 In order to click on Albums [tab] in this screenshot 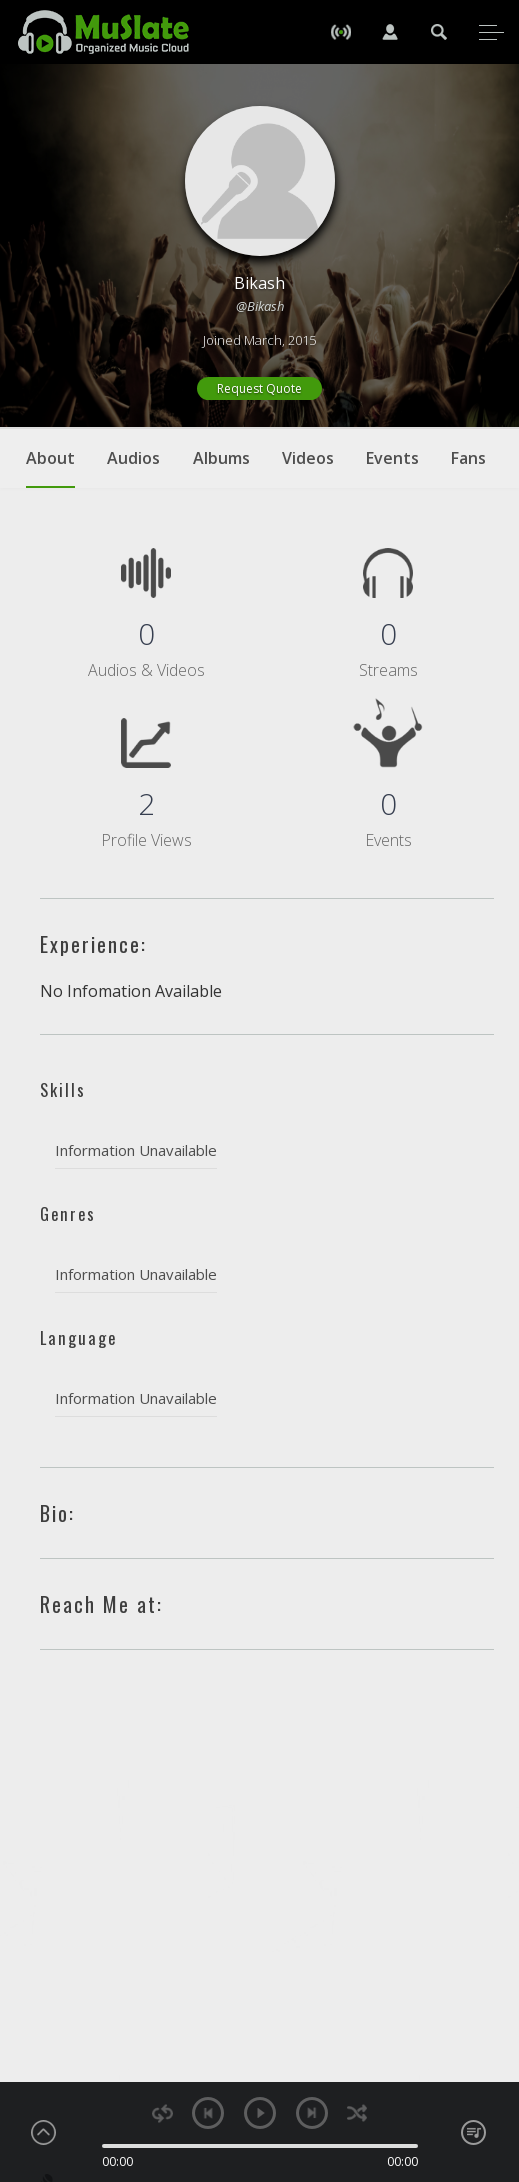, I will do `click(221, 458)`.